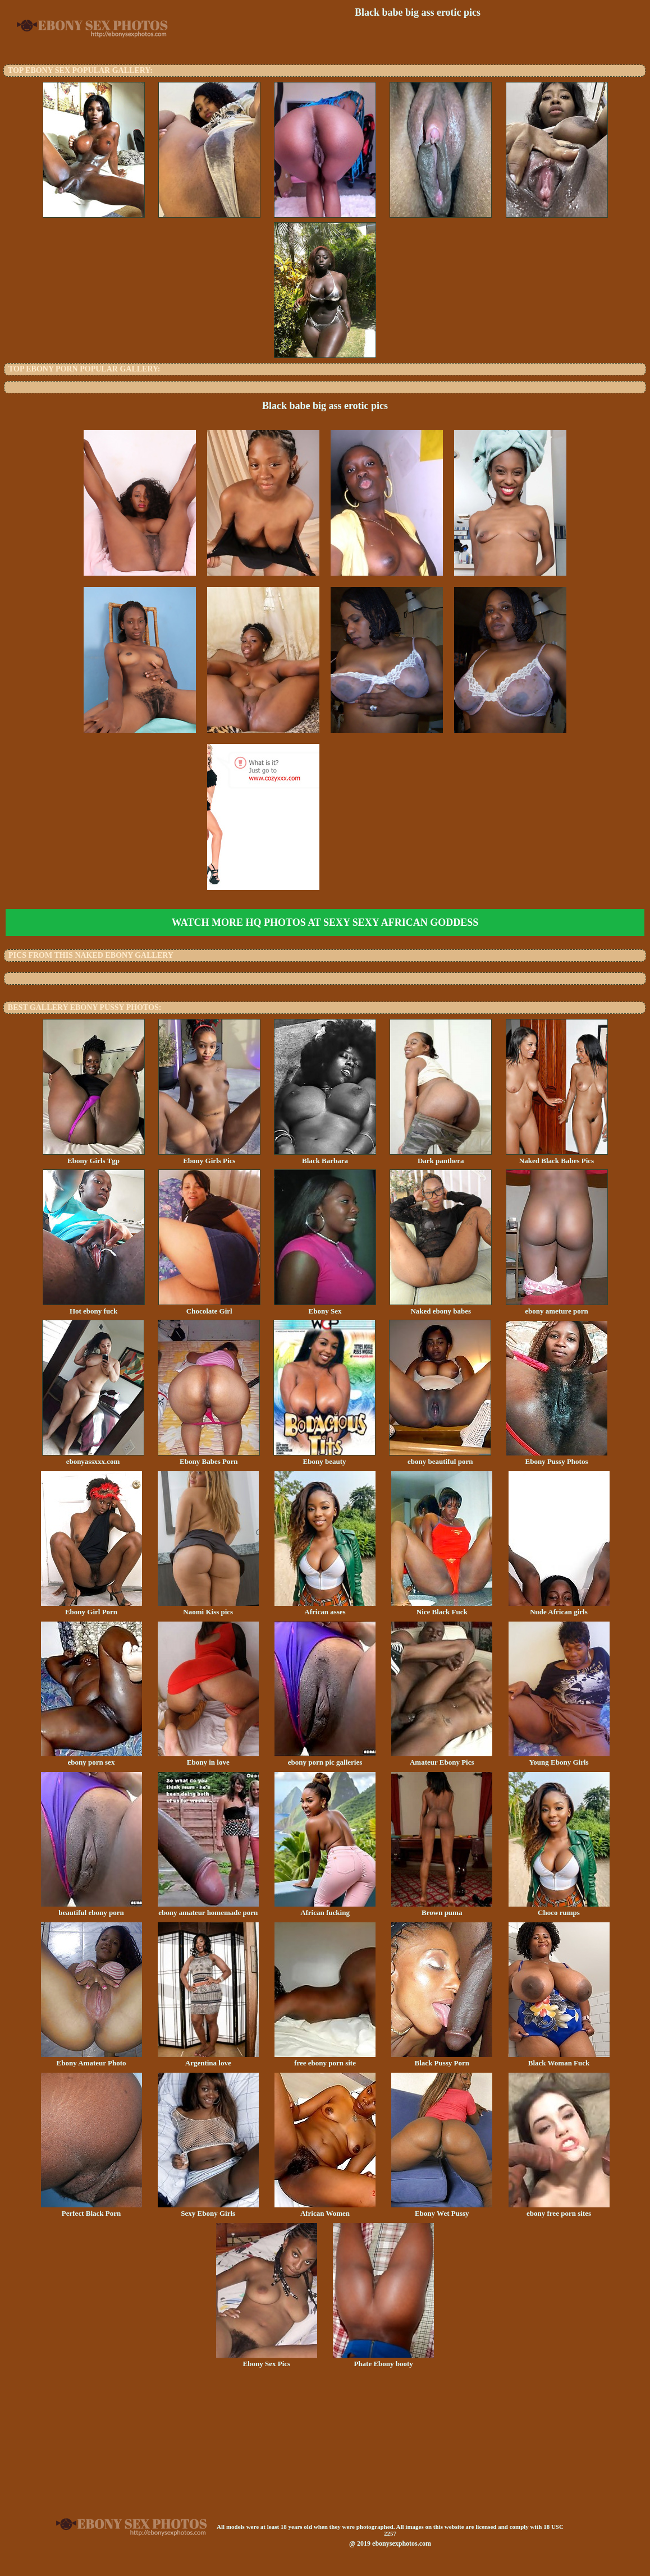 The image size is (650, 2576). Describe the element at coordinates (325, 1758) in the screenshot. I see `ebony porn pic galleries` at that location.